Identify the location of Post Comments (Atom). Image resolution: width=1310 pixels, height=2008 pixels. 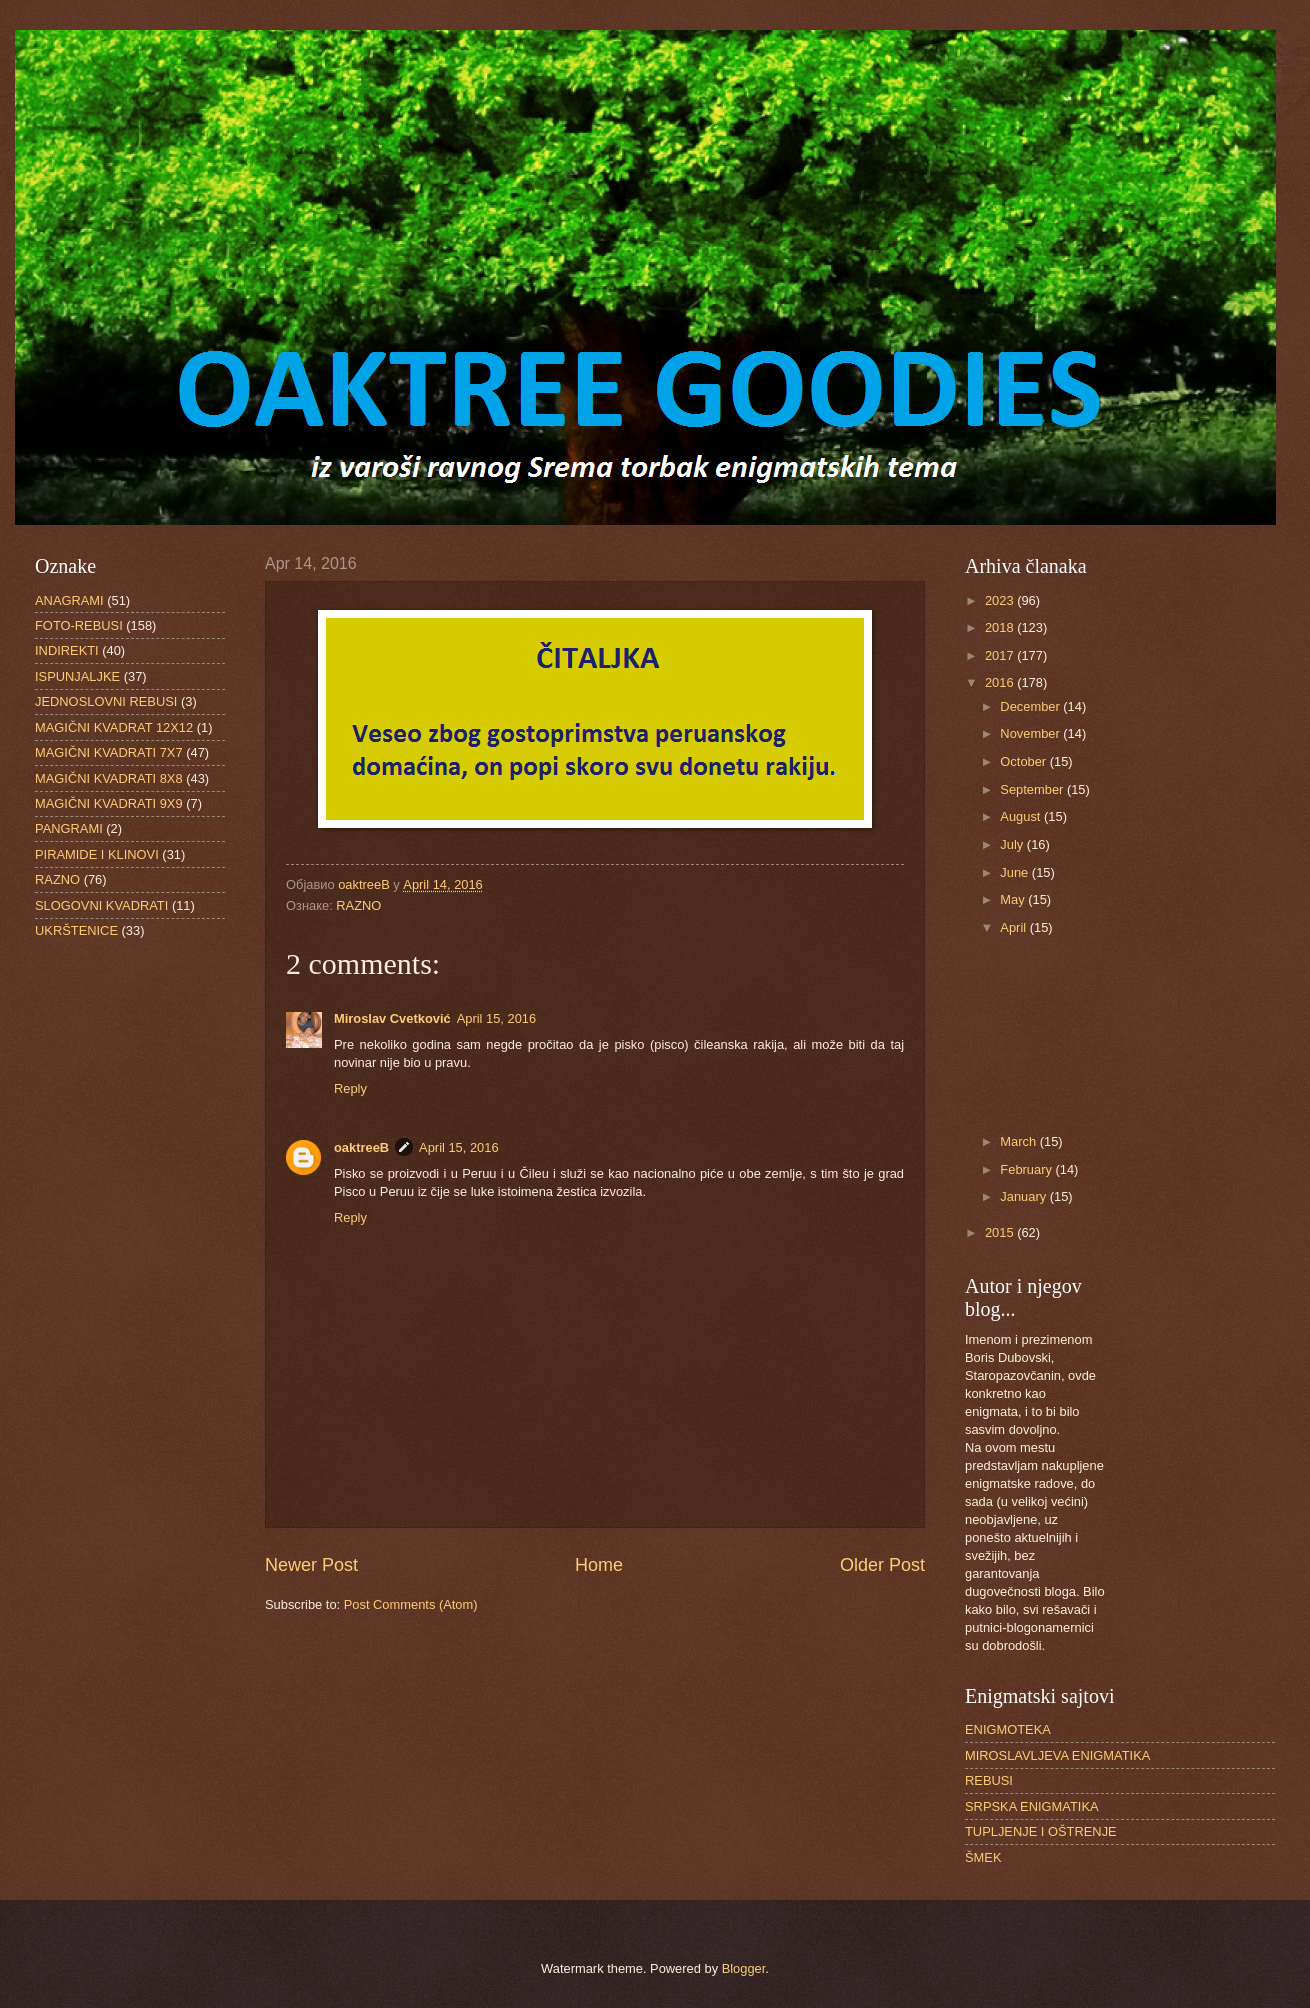
(411, 1604).